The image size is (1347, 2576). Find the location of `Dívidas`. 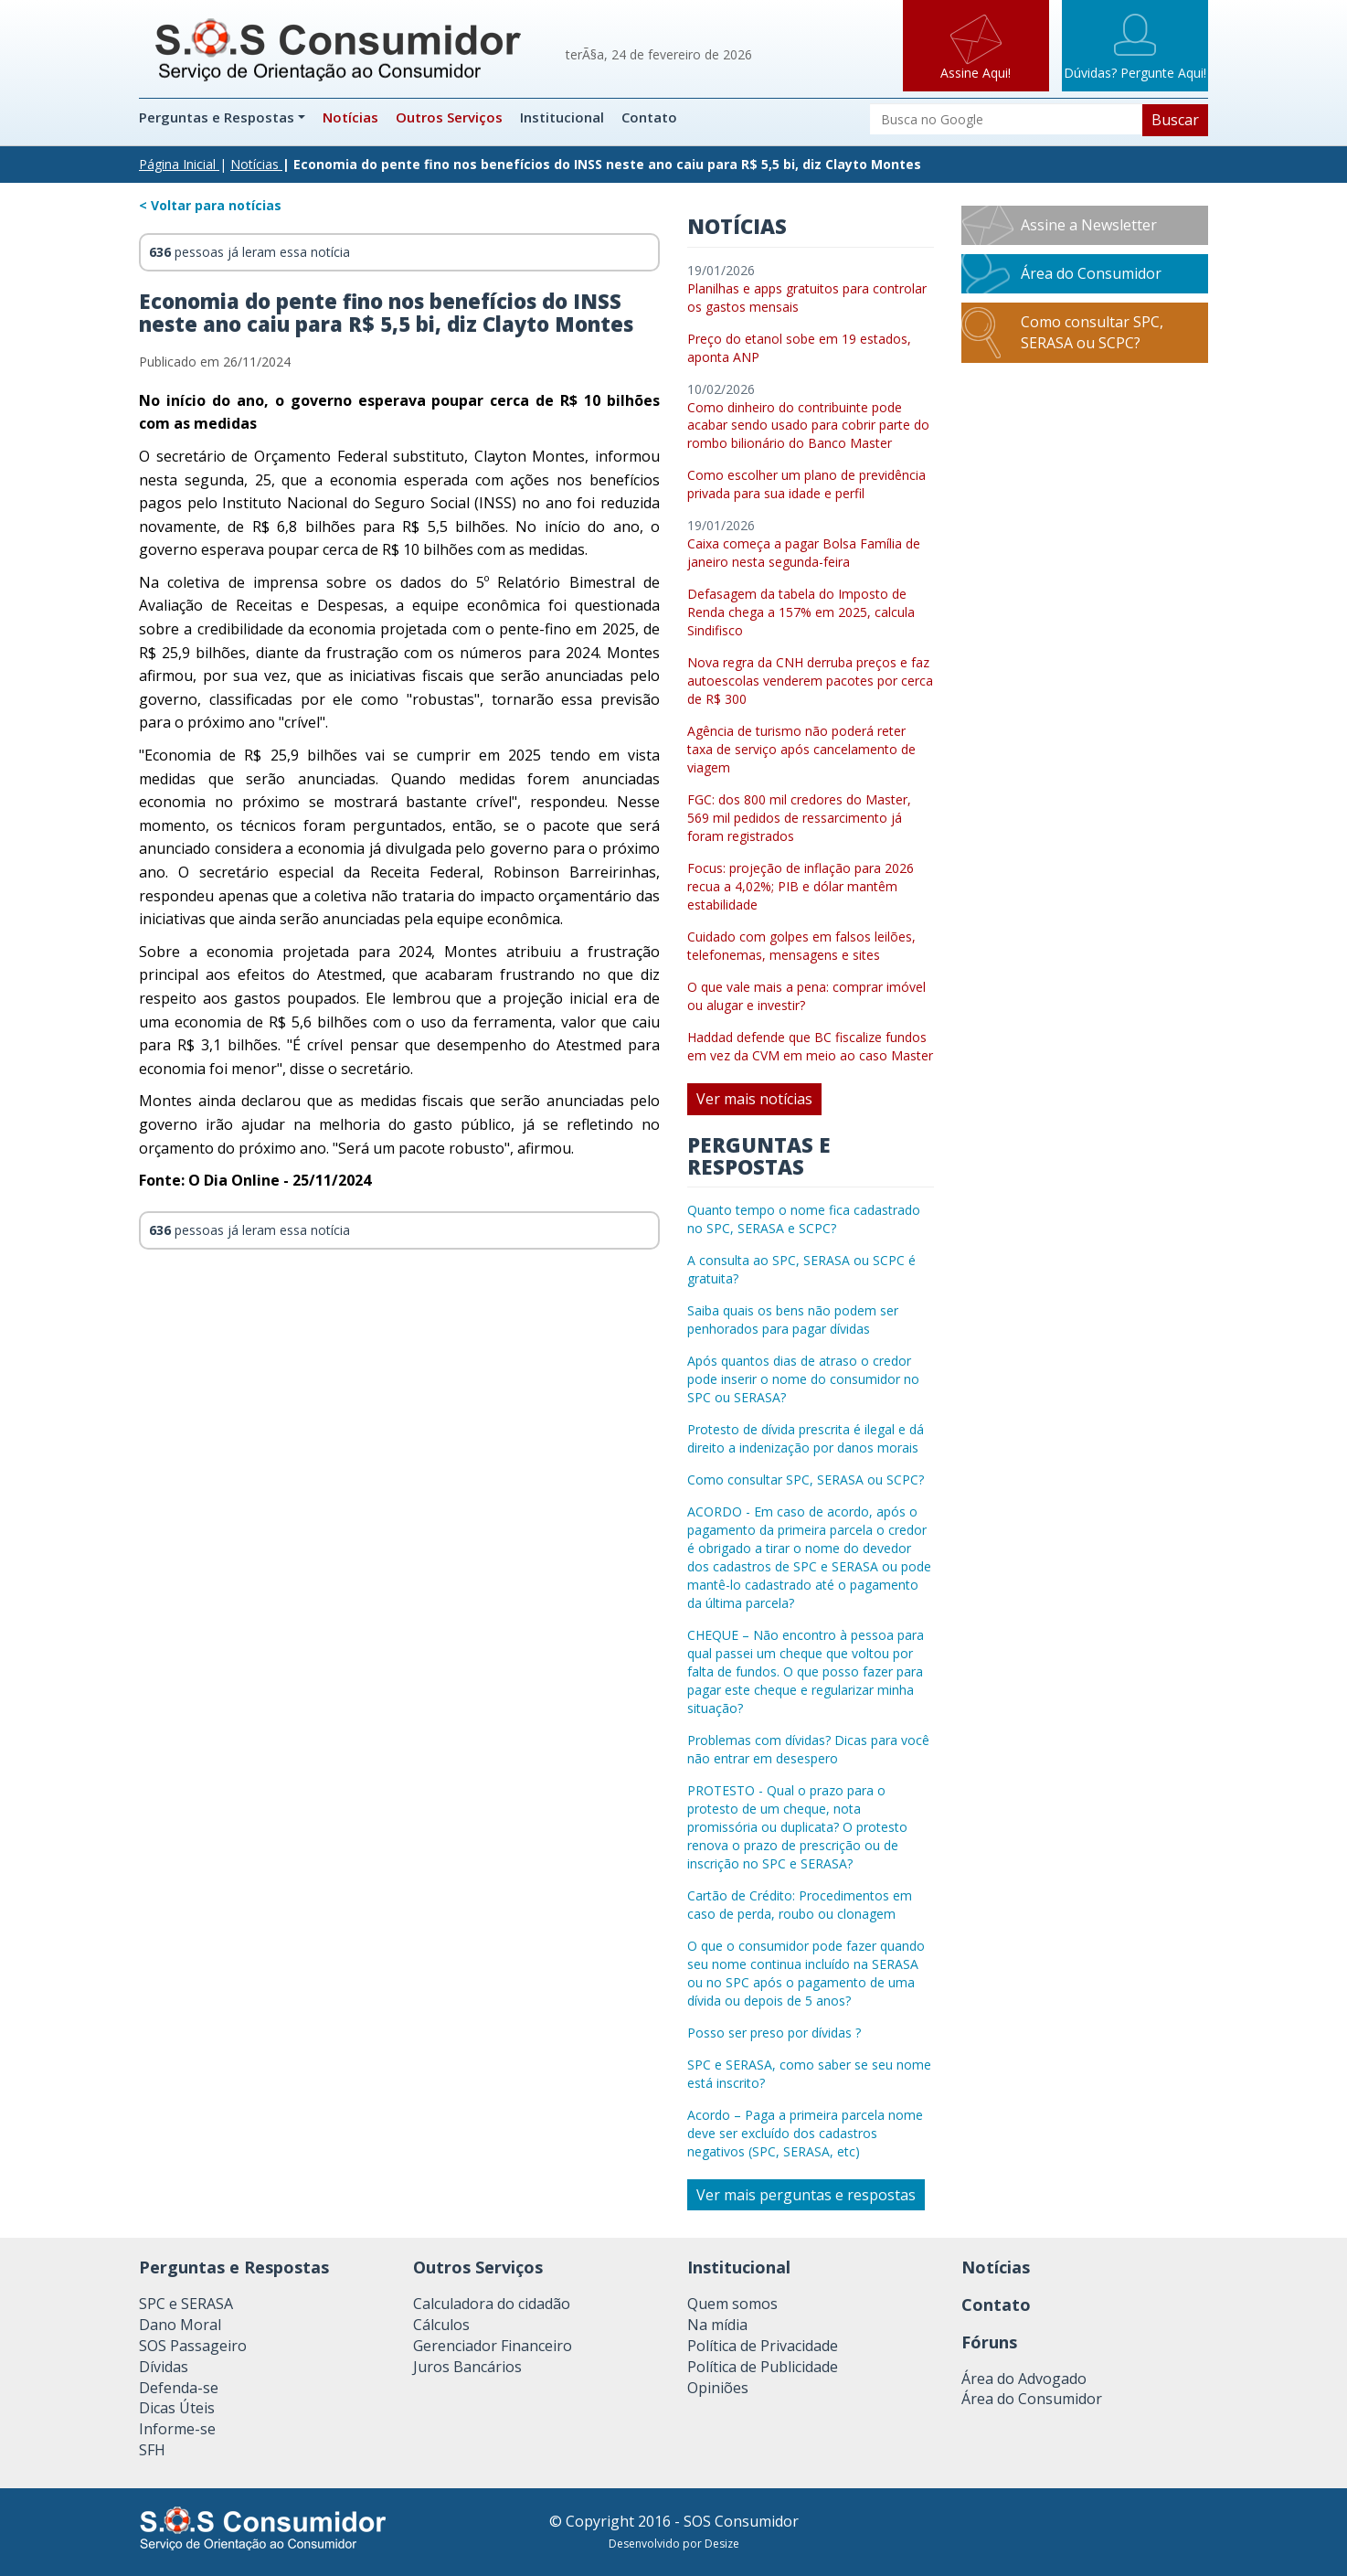

Dívidas is located at coordinates (163, 2367).